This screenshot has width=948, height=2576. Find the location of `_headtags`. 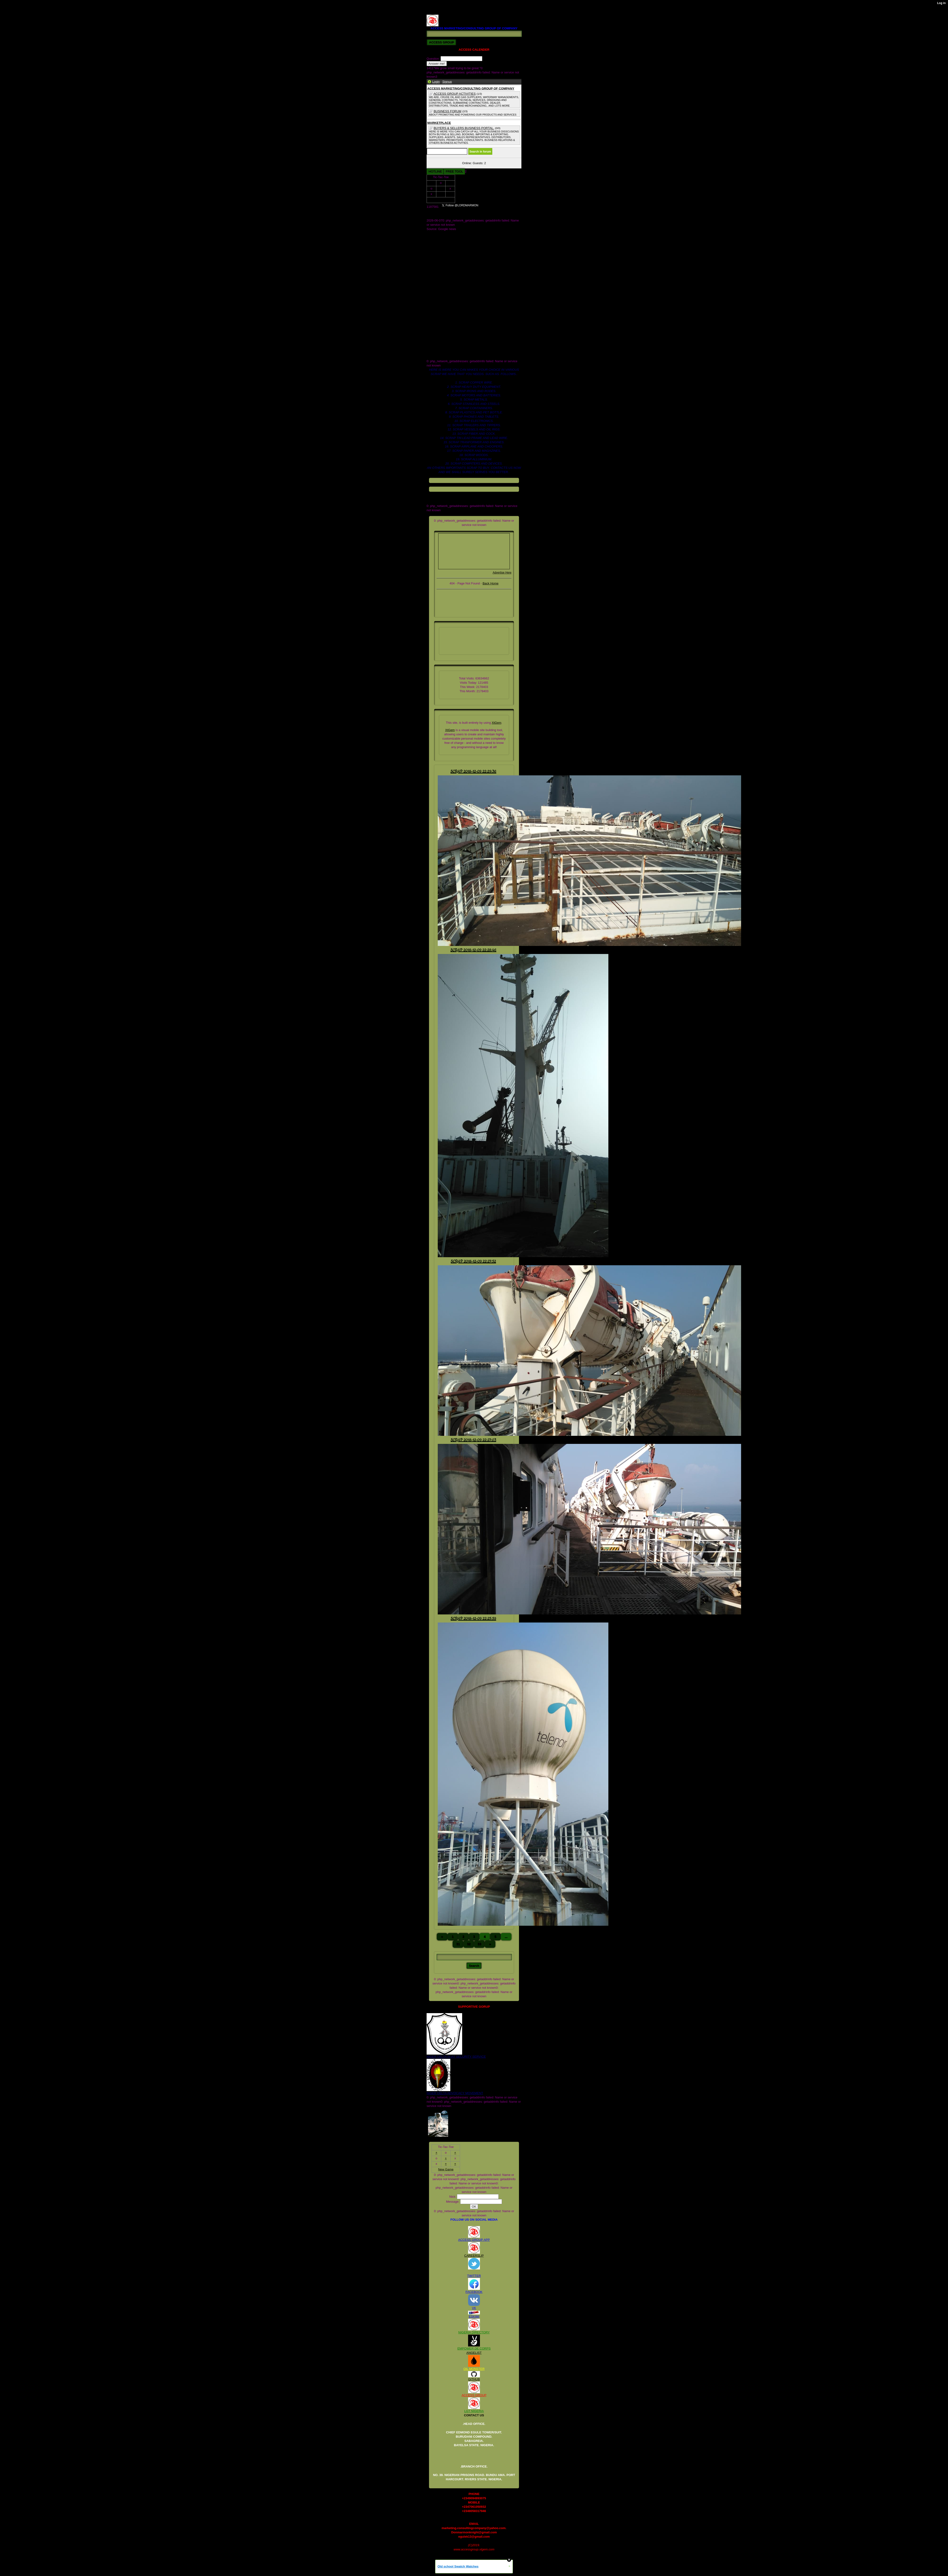

_headtags is located at coordinates (434, 271).